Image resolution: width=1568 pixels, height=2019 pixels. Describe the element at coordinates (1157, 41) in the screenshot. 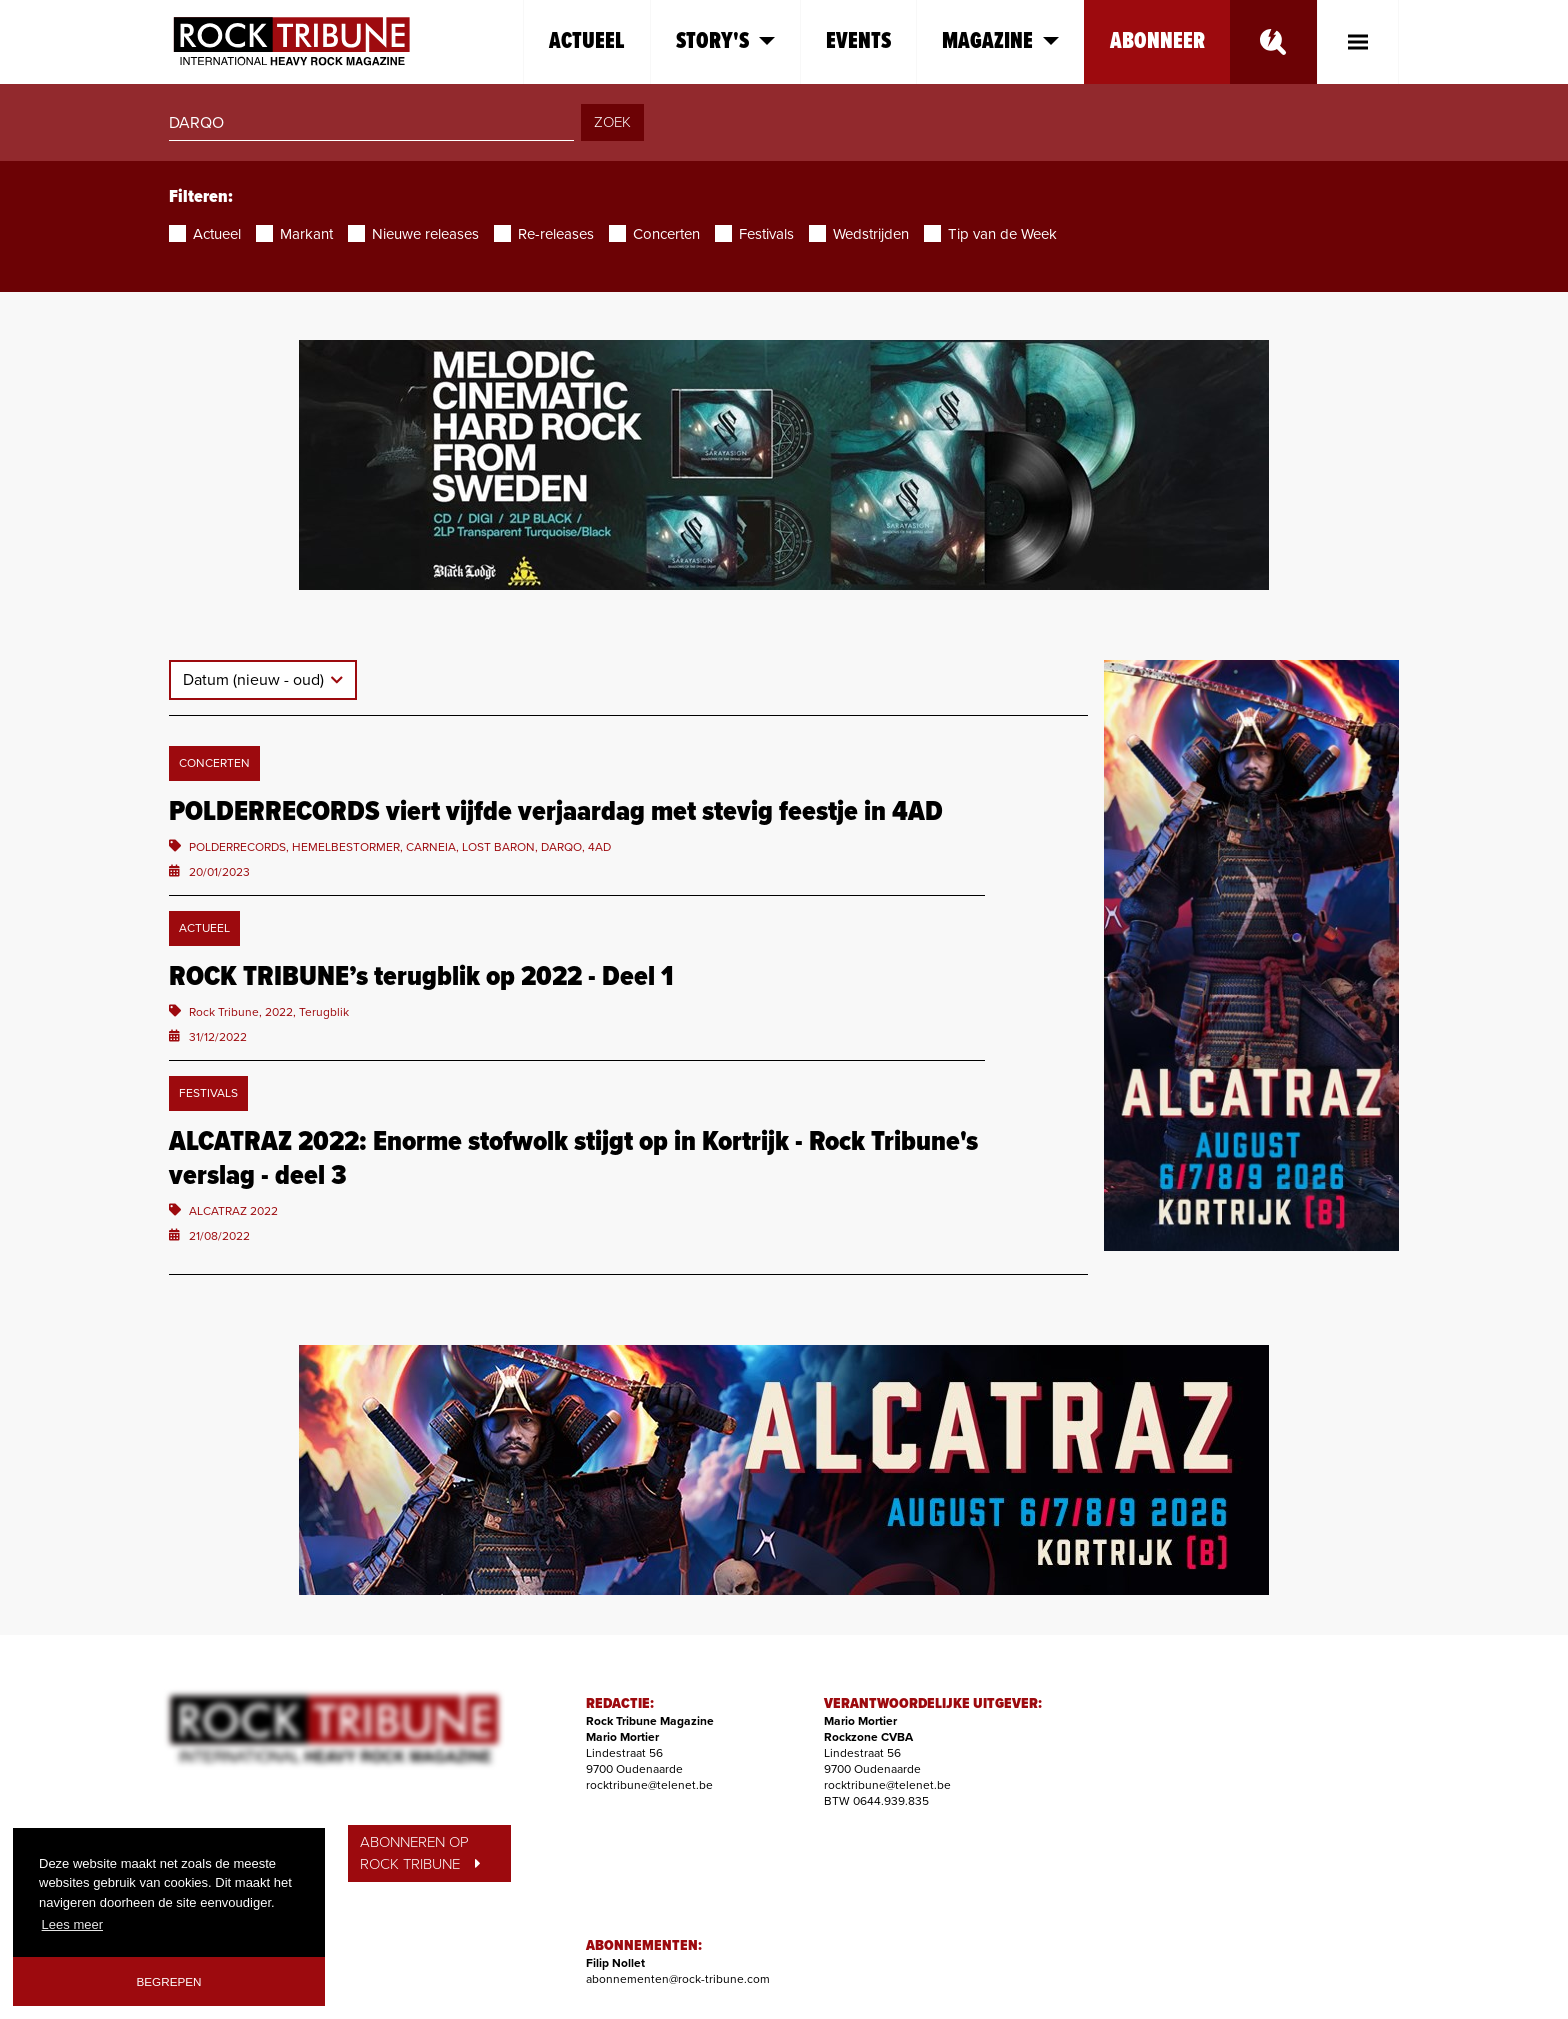

I see `Abonneer` at that location.